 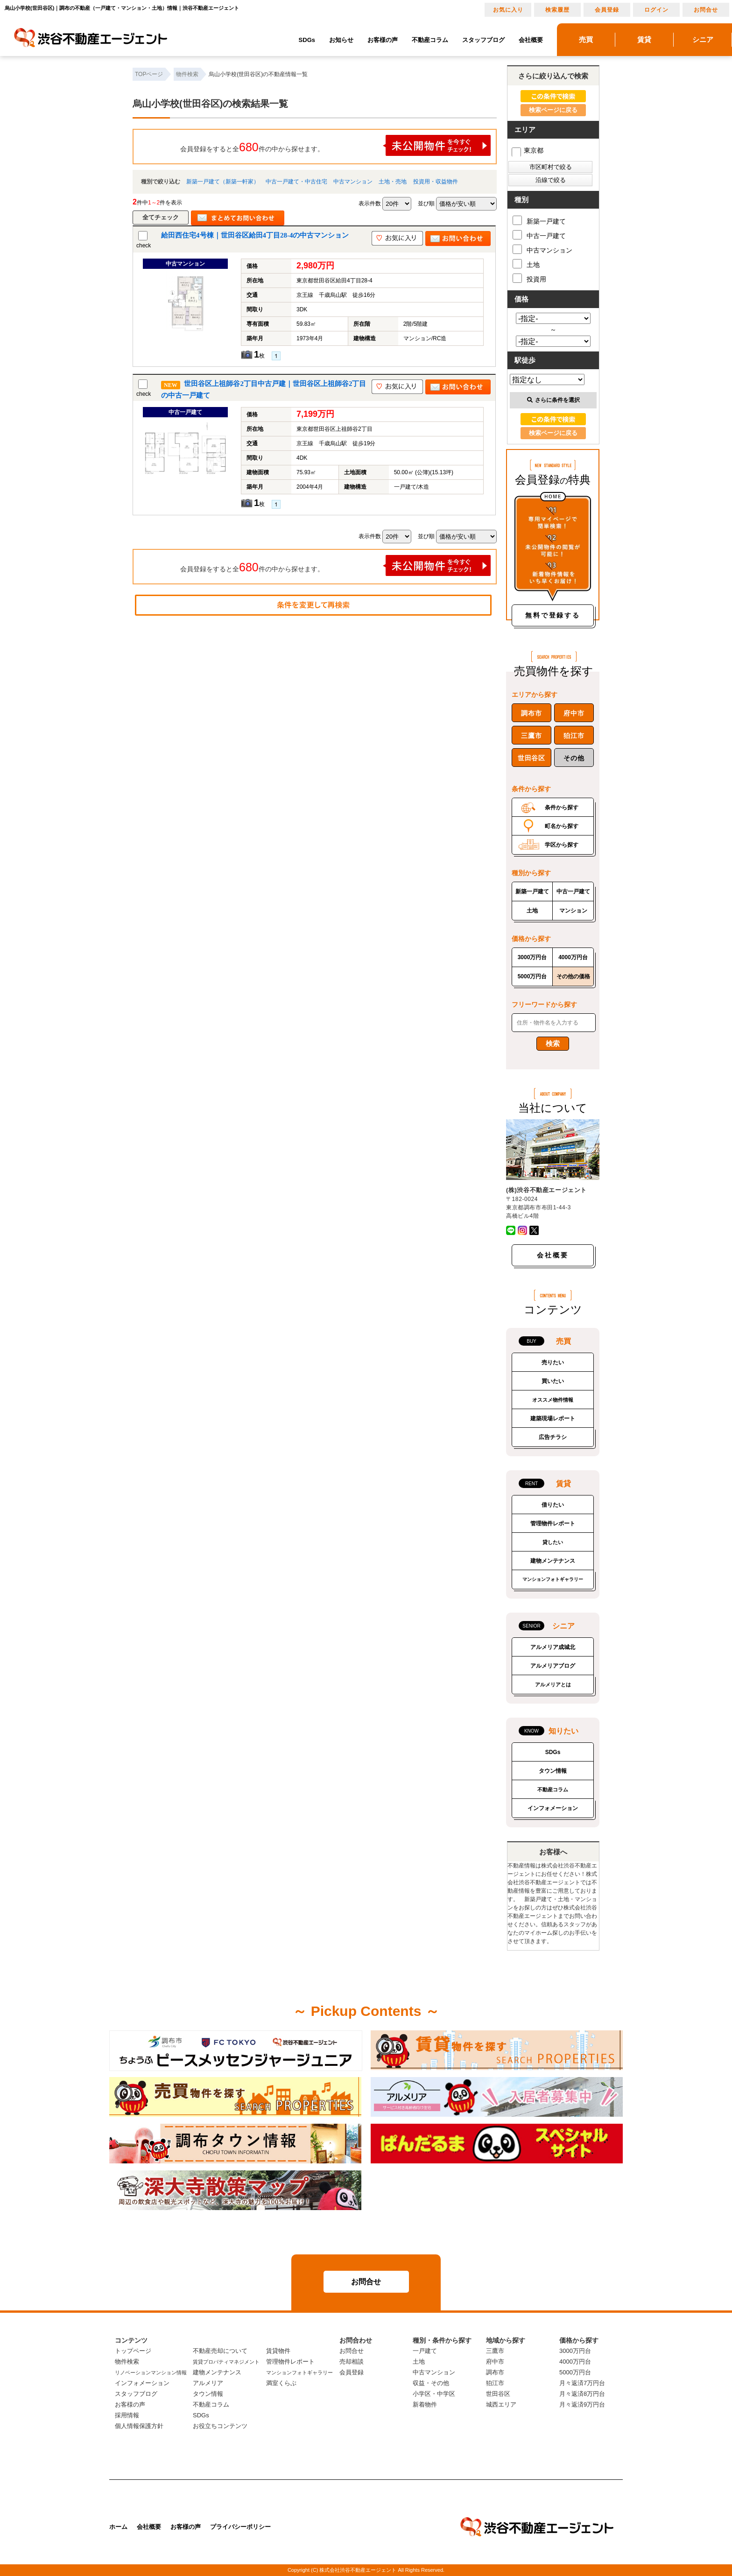 I want to click on 建築現場レポート, so click(x=552, y=1418).